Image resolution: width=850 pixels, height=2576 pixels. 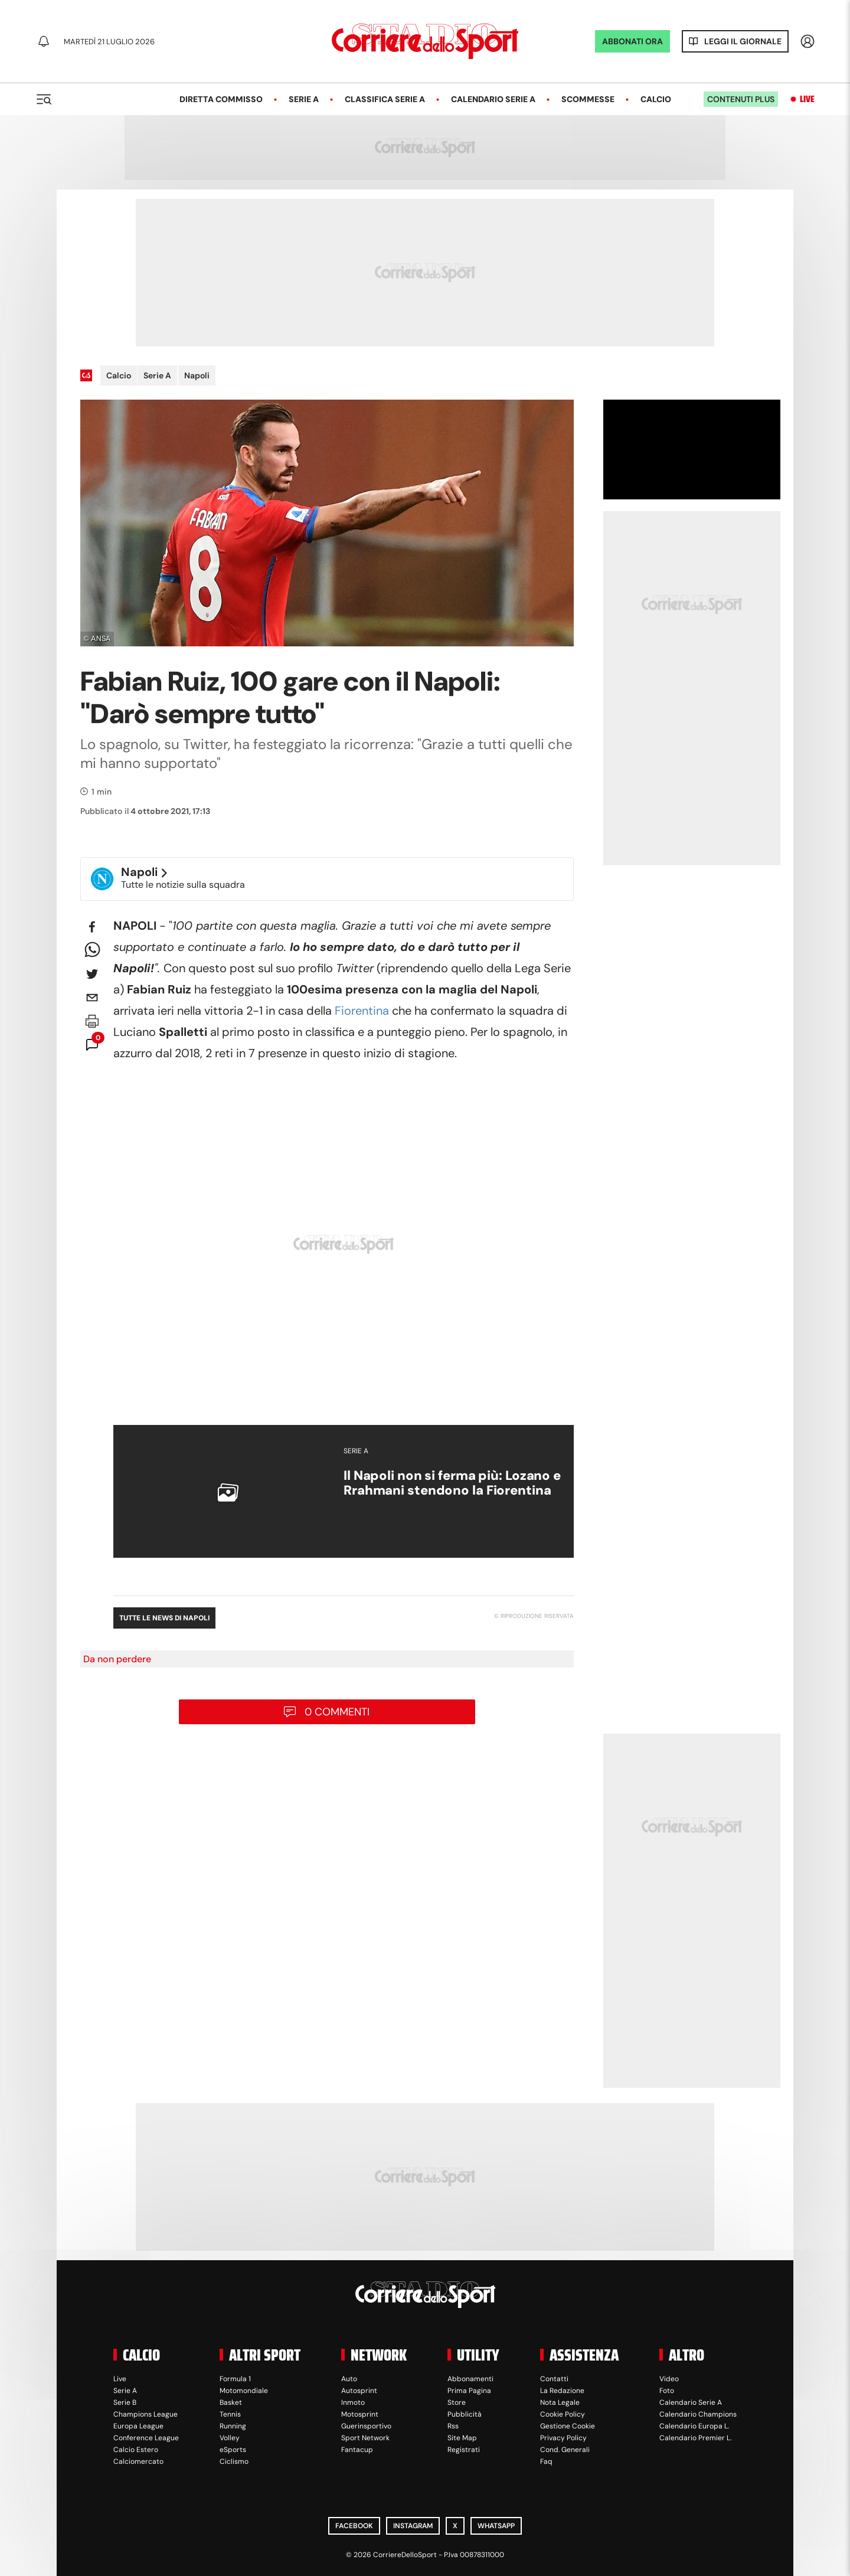 What do you see at coordinates (92, 950) in the screenshot?
I see `[whatsapp]` at bounding box center [92, 950].